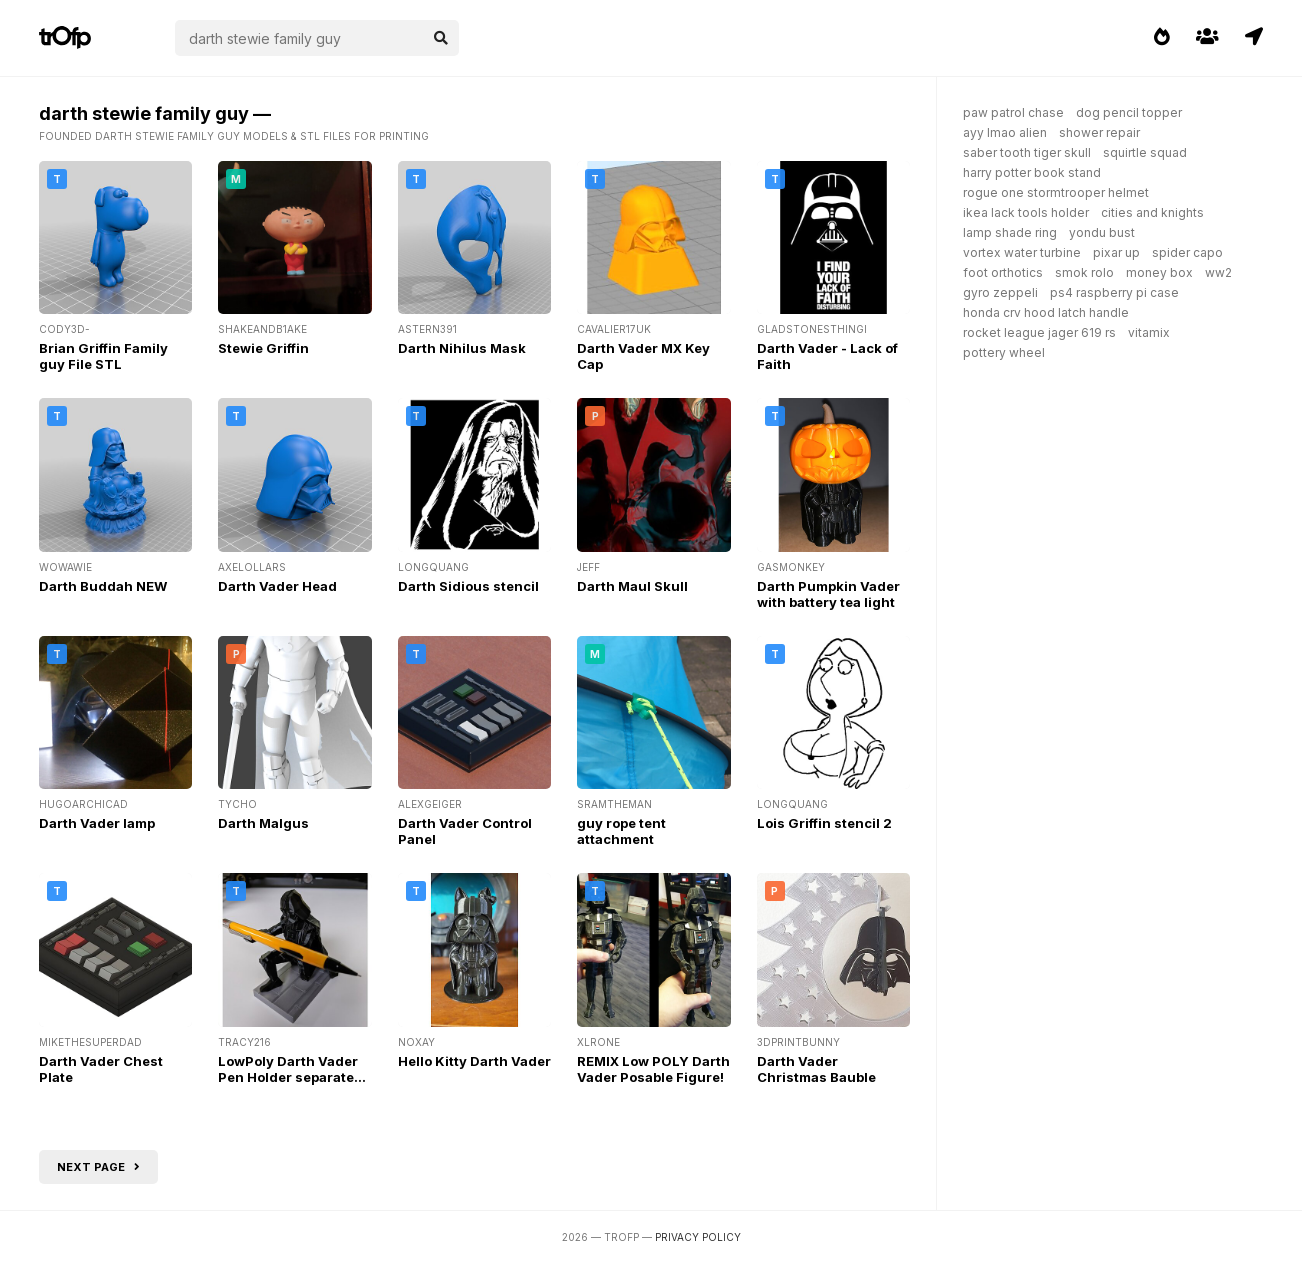  What do you see at coordinates (1129, 112) in the screenshot?
I see `dog pencil topper` at bounding box center [1129, 112].